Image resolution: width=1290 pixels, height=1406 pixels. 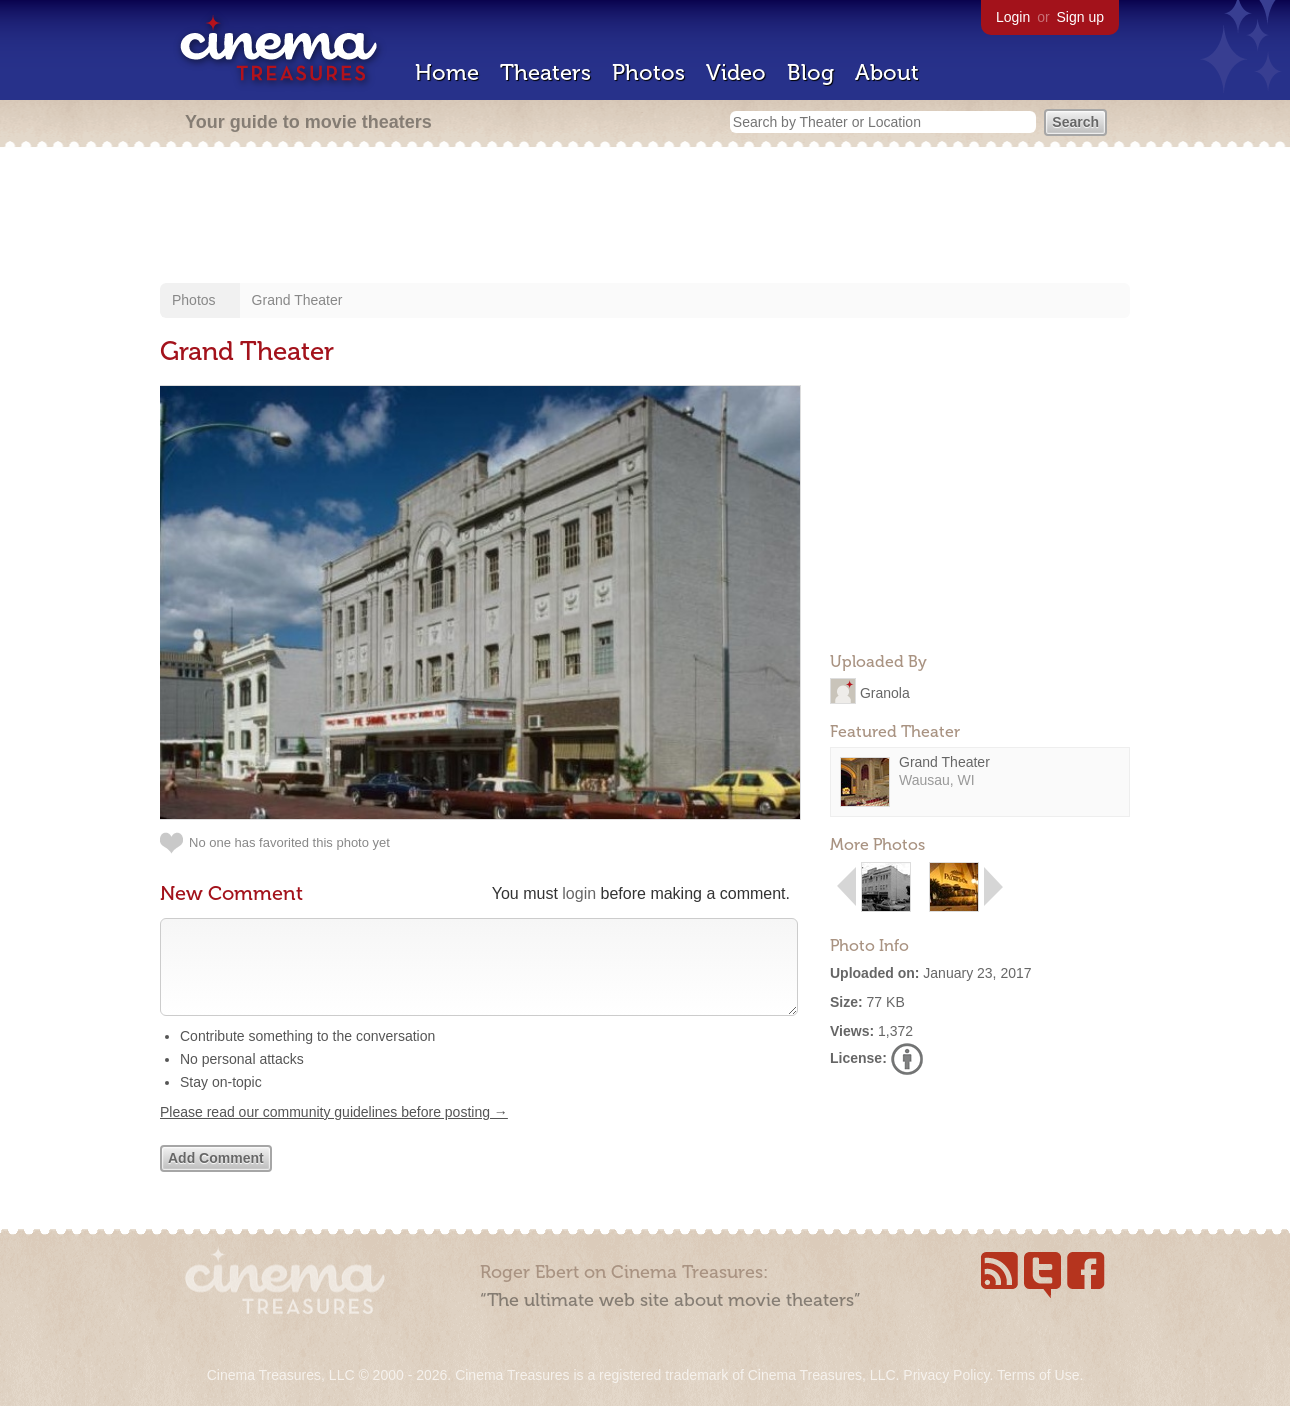 I want to click on Sign up, so click(x=1080, y=17).